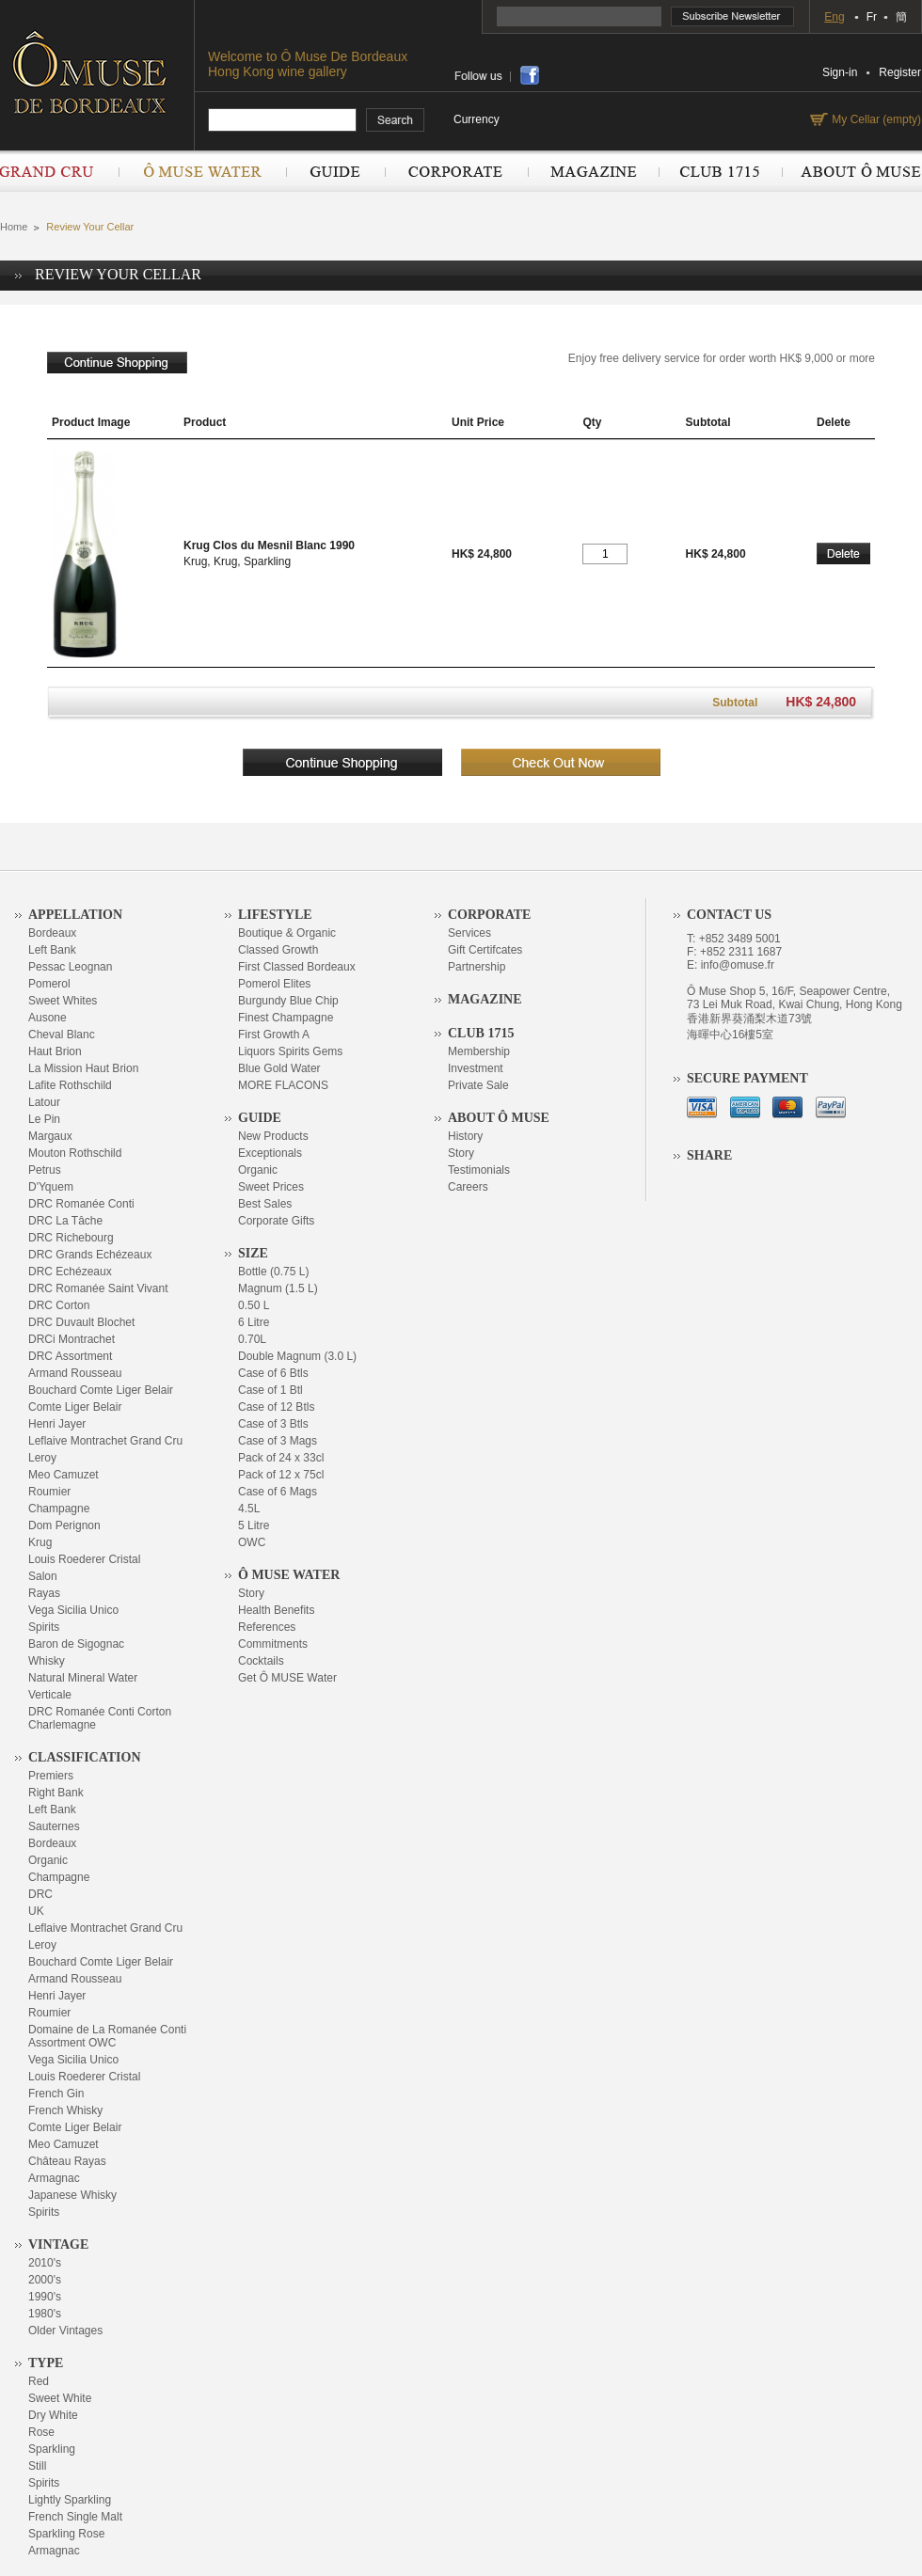 The width and height of the screenshot is (922, 2576). What do you see at coordinates (252, 1339) in the screenshot?
I see `0.70L` at bounding box center [252, 1339].